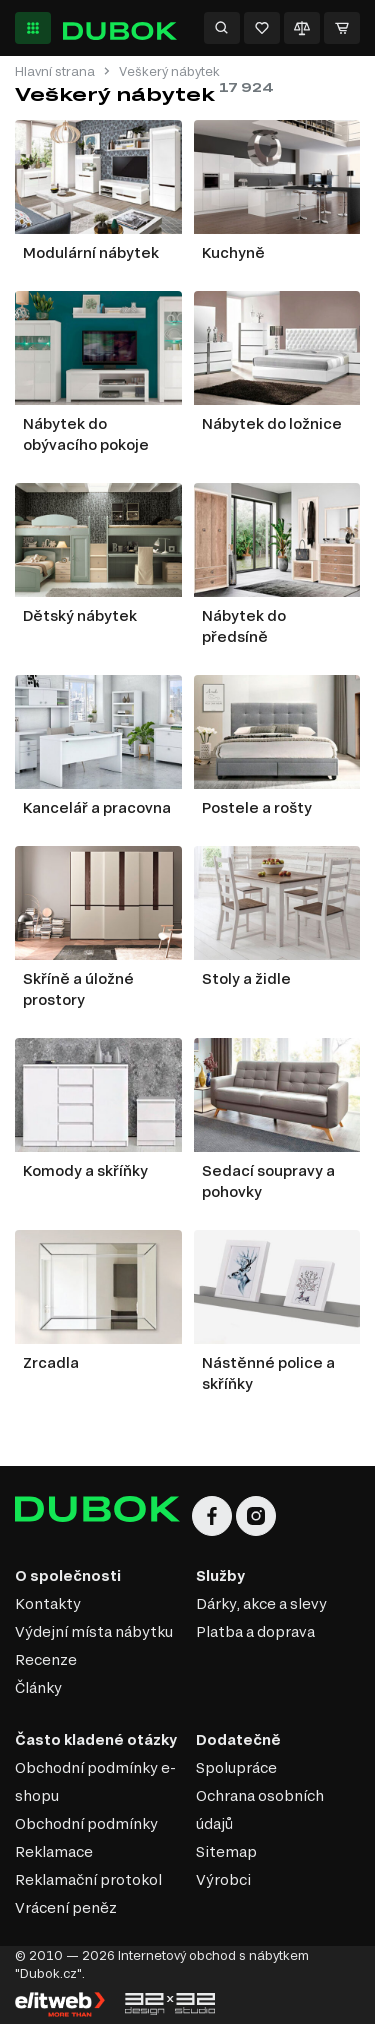 Image resolution: width=375 pixels, height=2024 pixels. Describe the element at coordinates (94, 1631) in the screenshot. I see `Výdejní místa nábytku` at that location.